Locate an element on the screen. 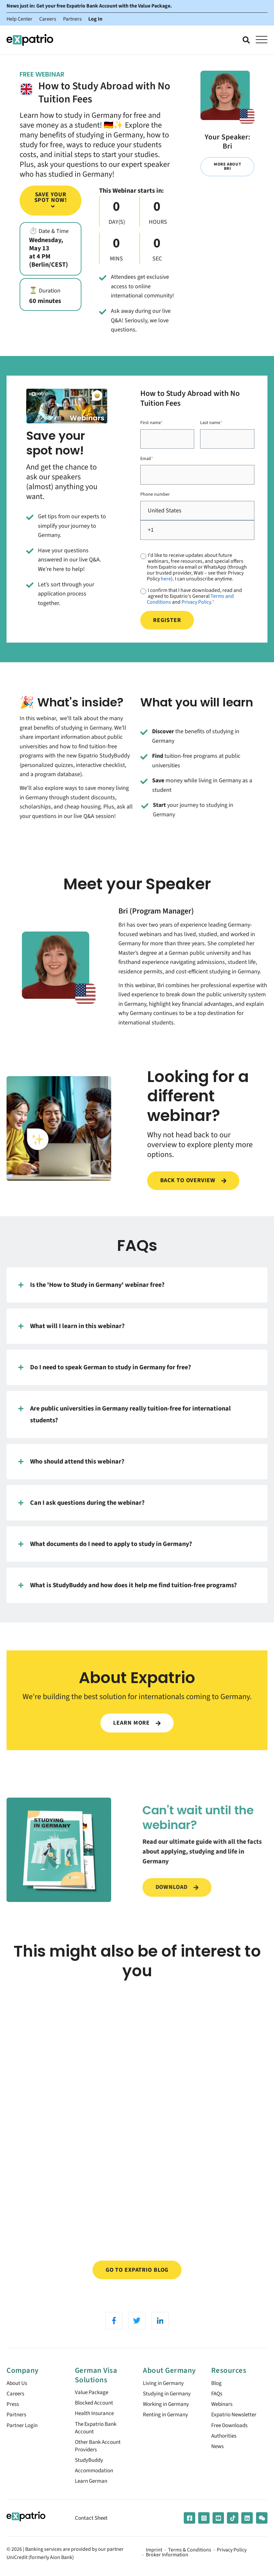 This screenshot has width=274, height=2576. Imprint [menuitem] is located at coordinates (154, 2565).